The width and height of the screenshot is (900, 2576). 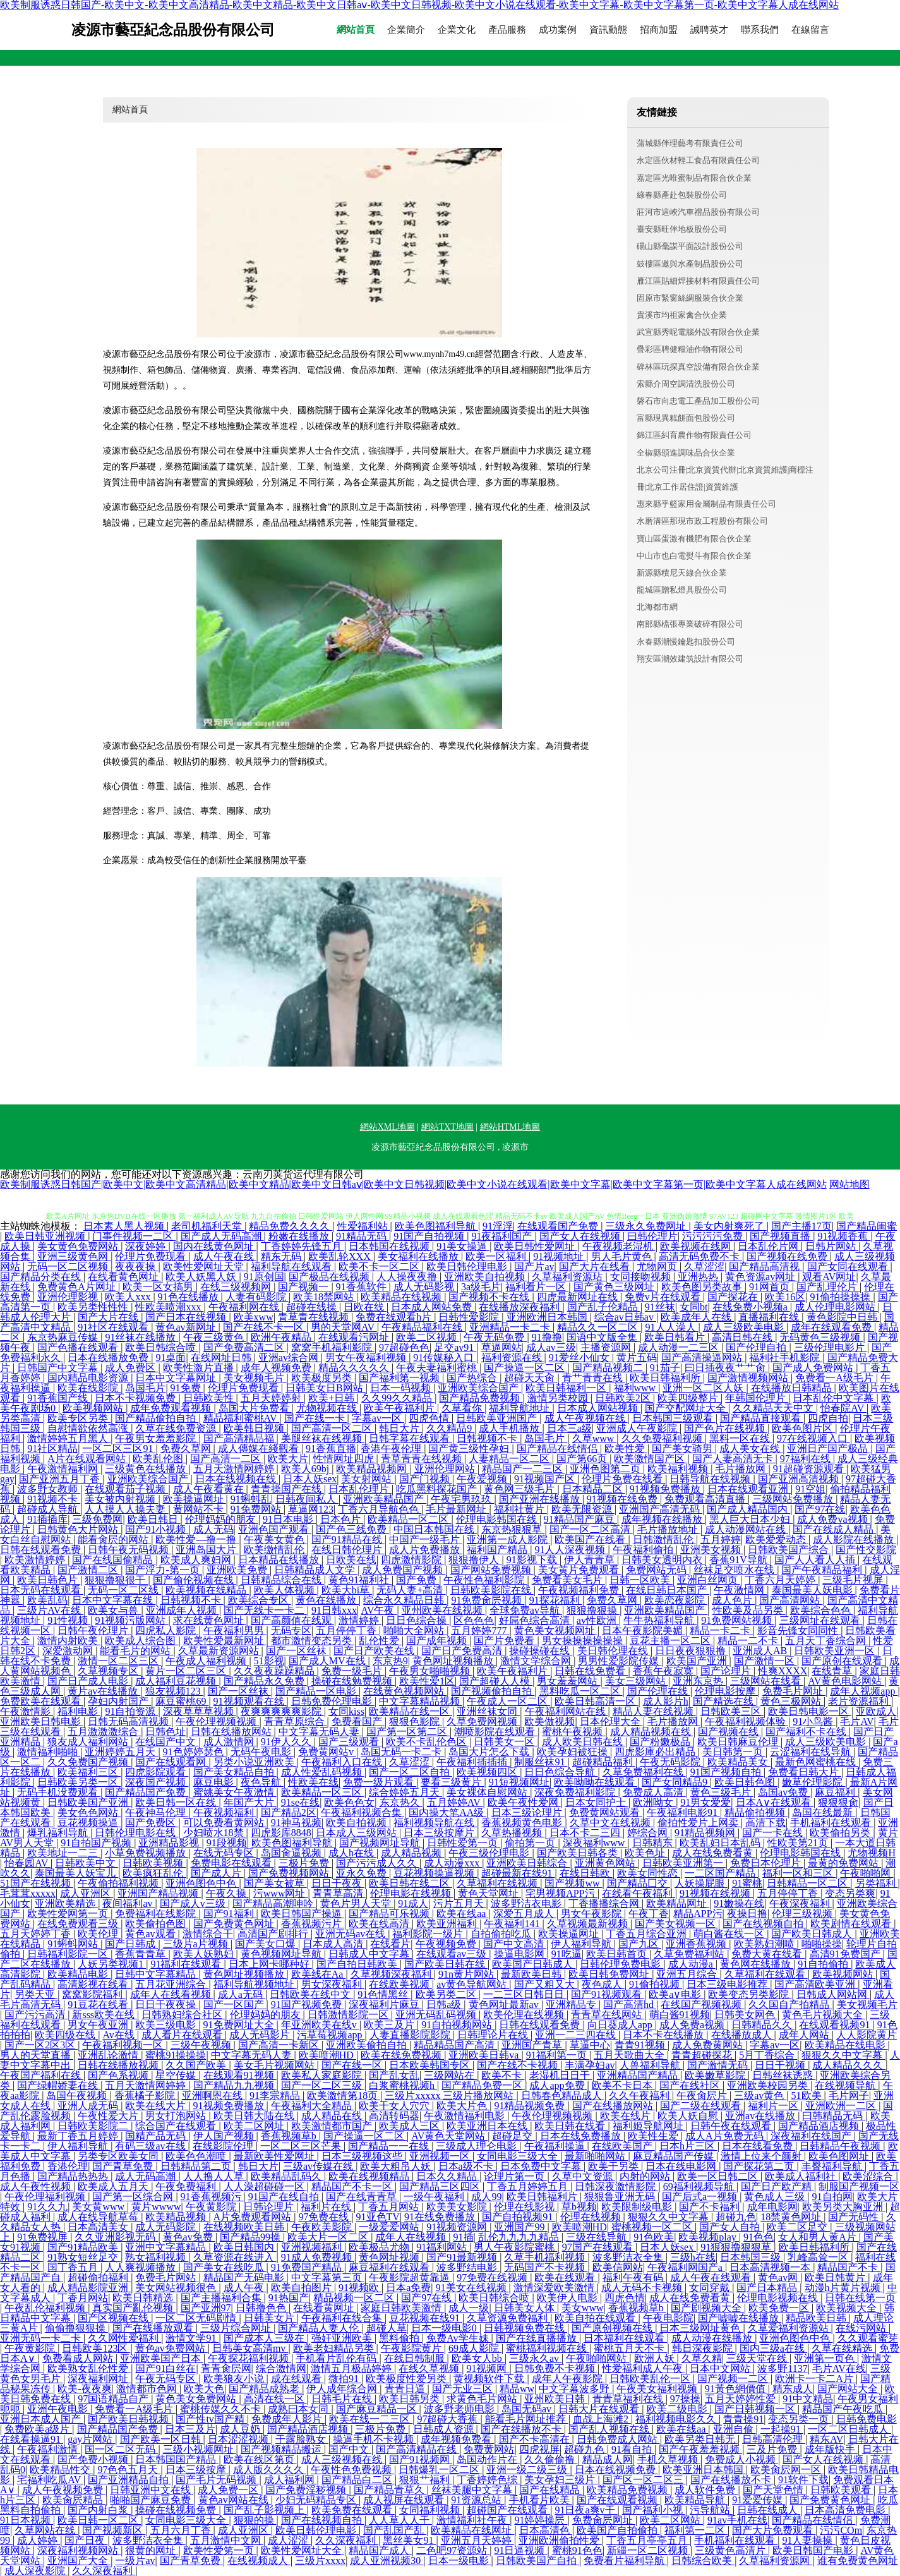 I want to click on 午夜宅男玖玖, so click(x=462, y=1499).